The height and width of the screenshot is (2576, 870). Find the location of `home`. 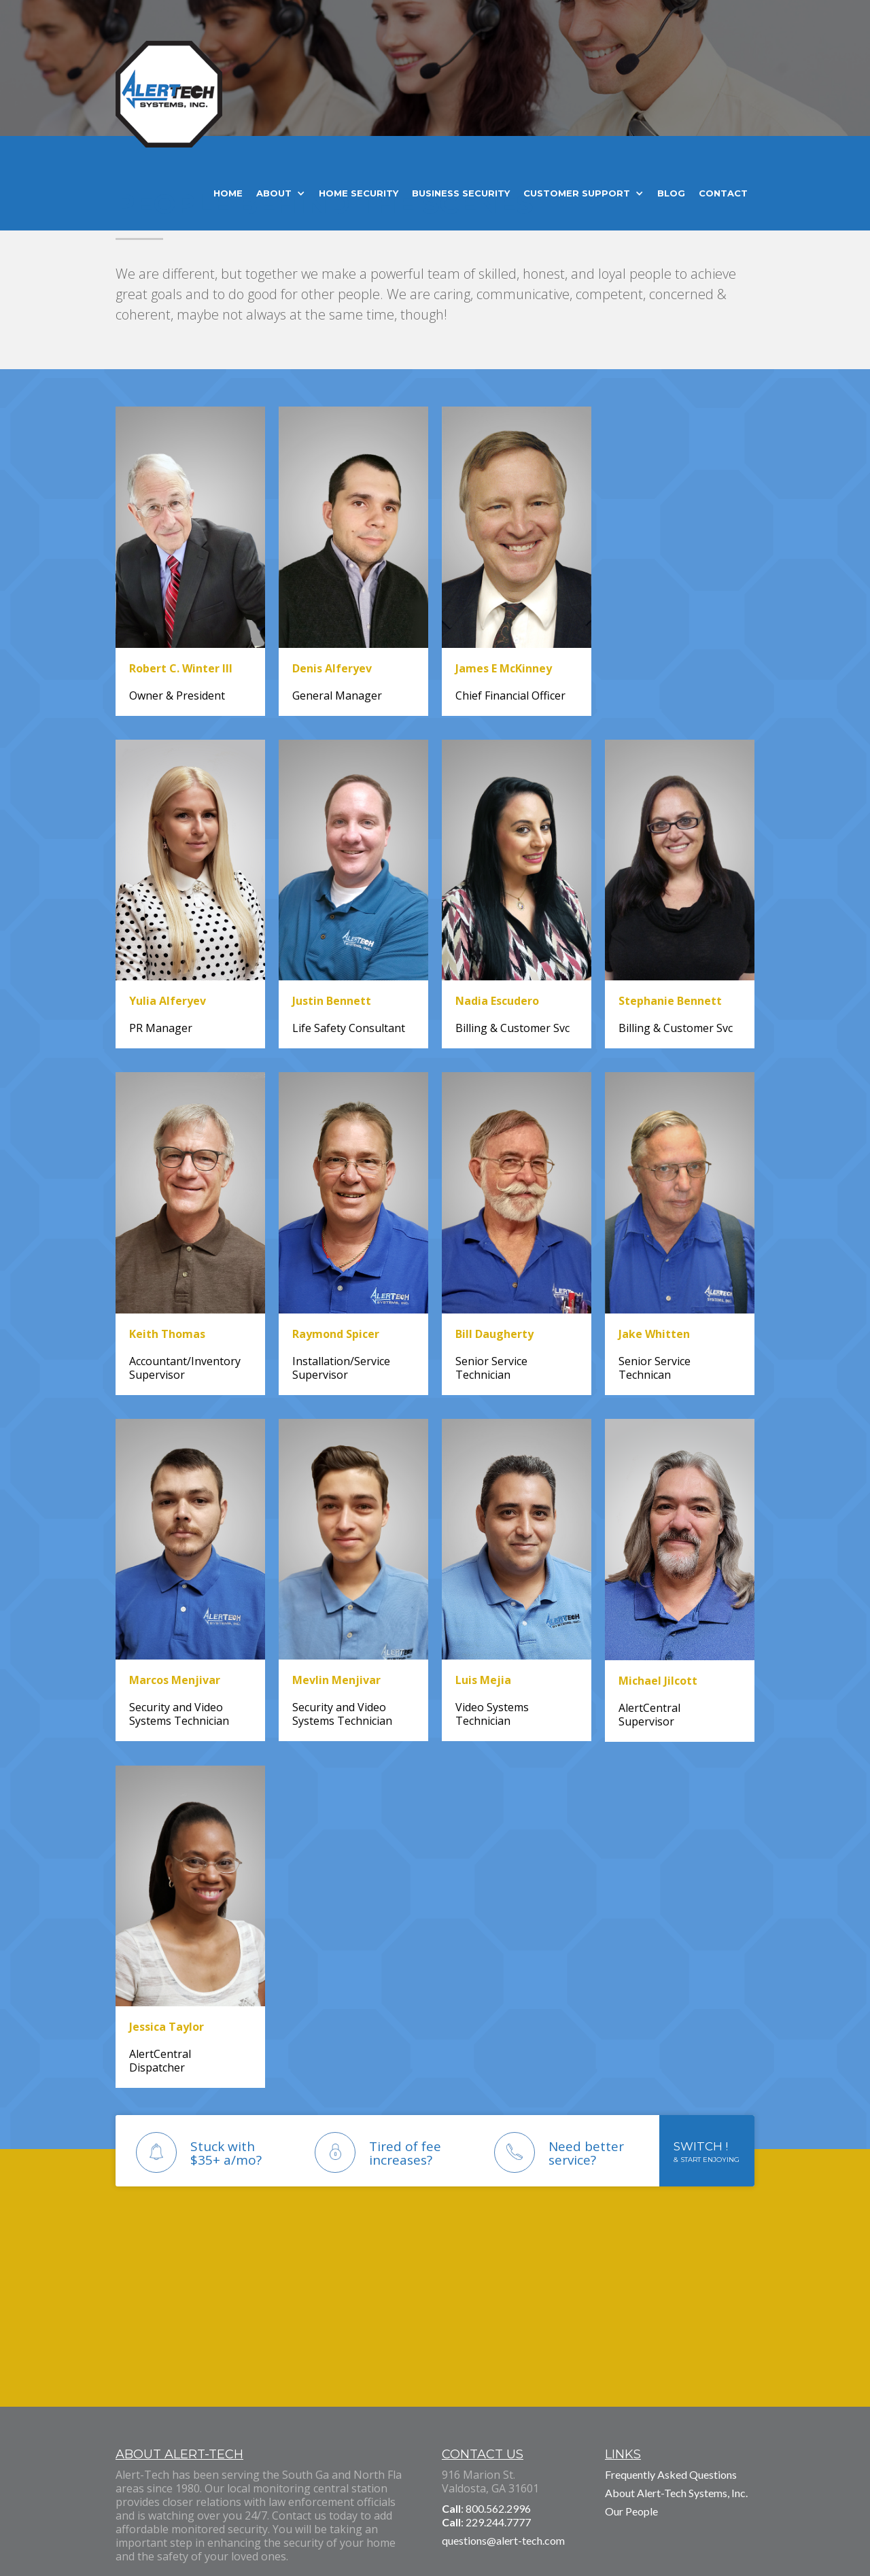

home is located at coordinates (228, 193).